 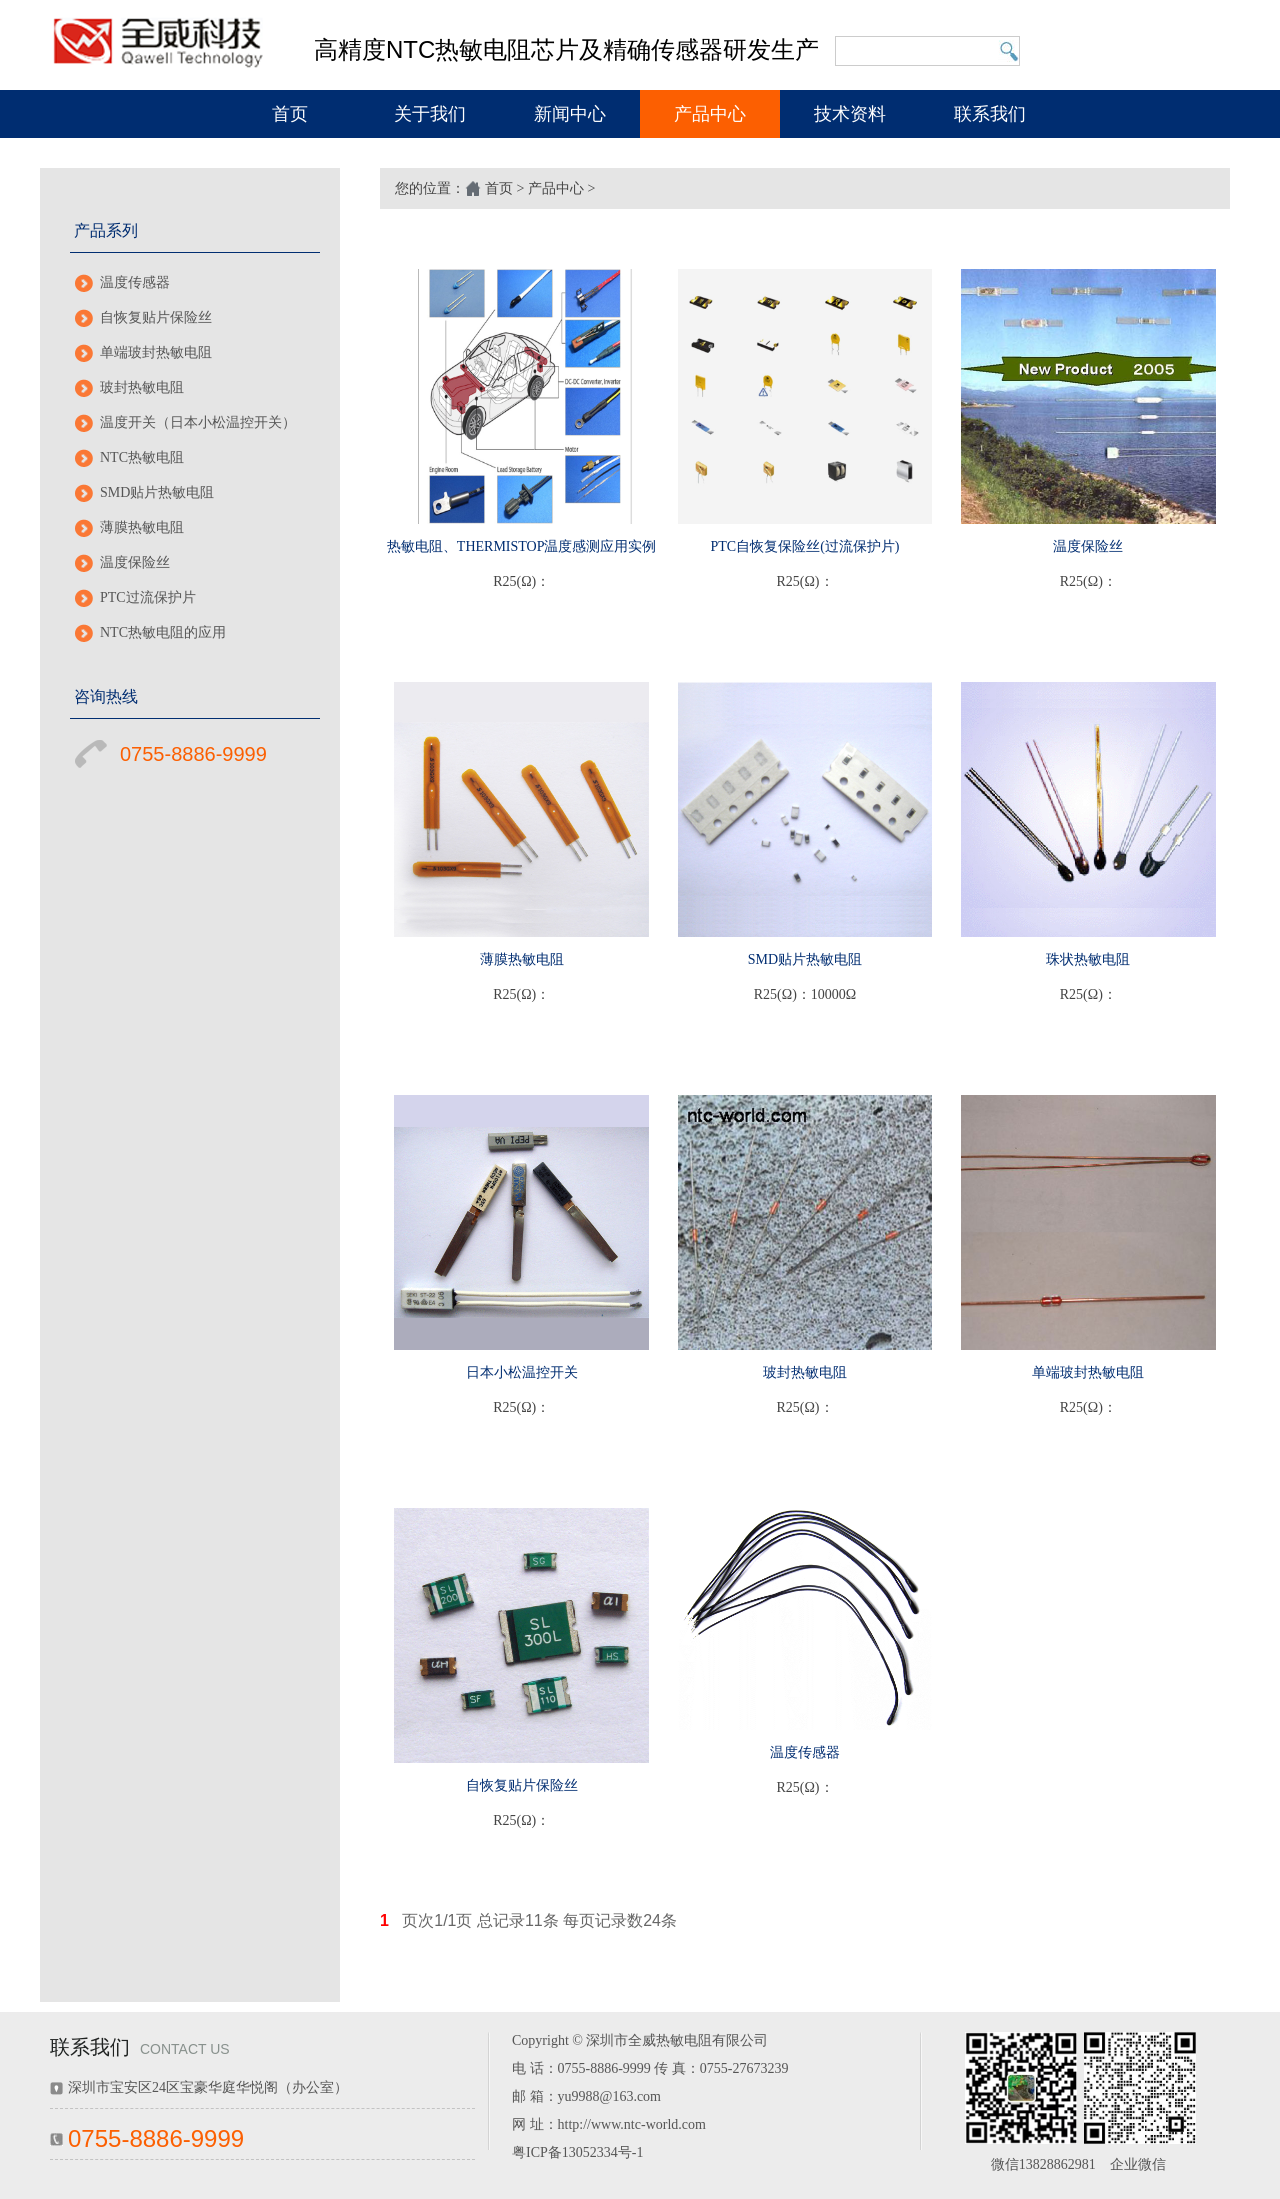 What do you see at coordinates (1088, 959) in the screenshot?
I see `珠状热敏电阻` at bounding box center [1088, 959].